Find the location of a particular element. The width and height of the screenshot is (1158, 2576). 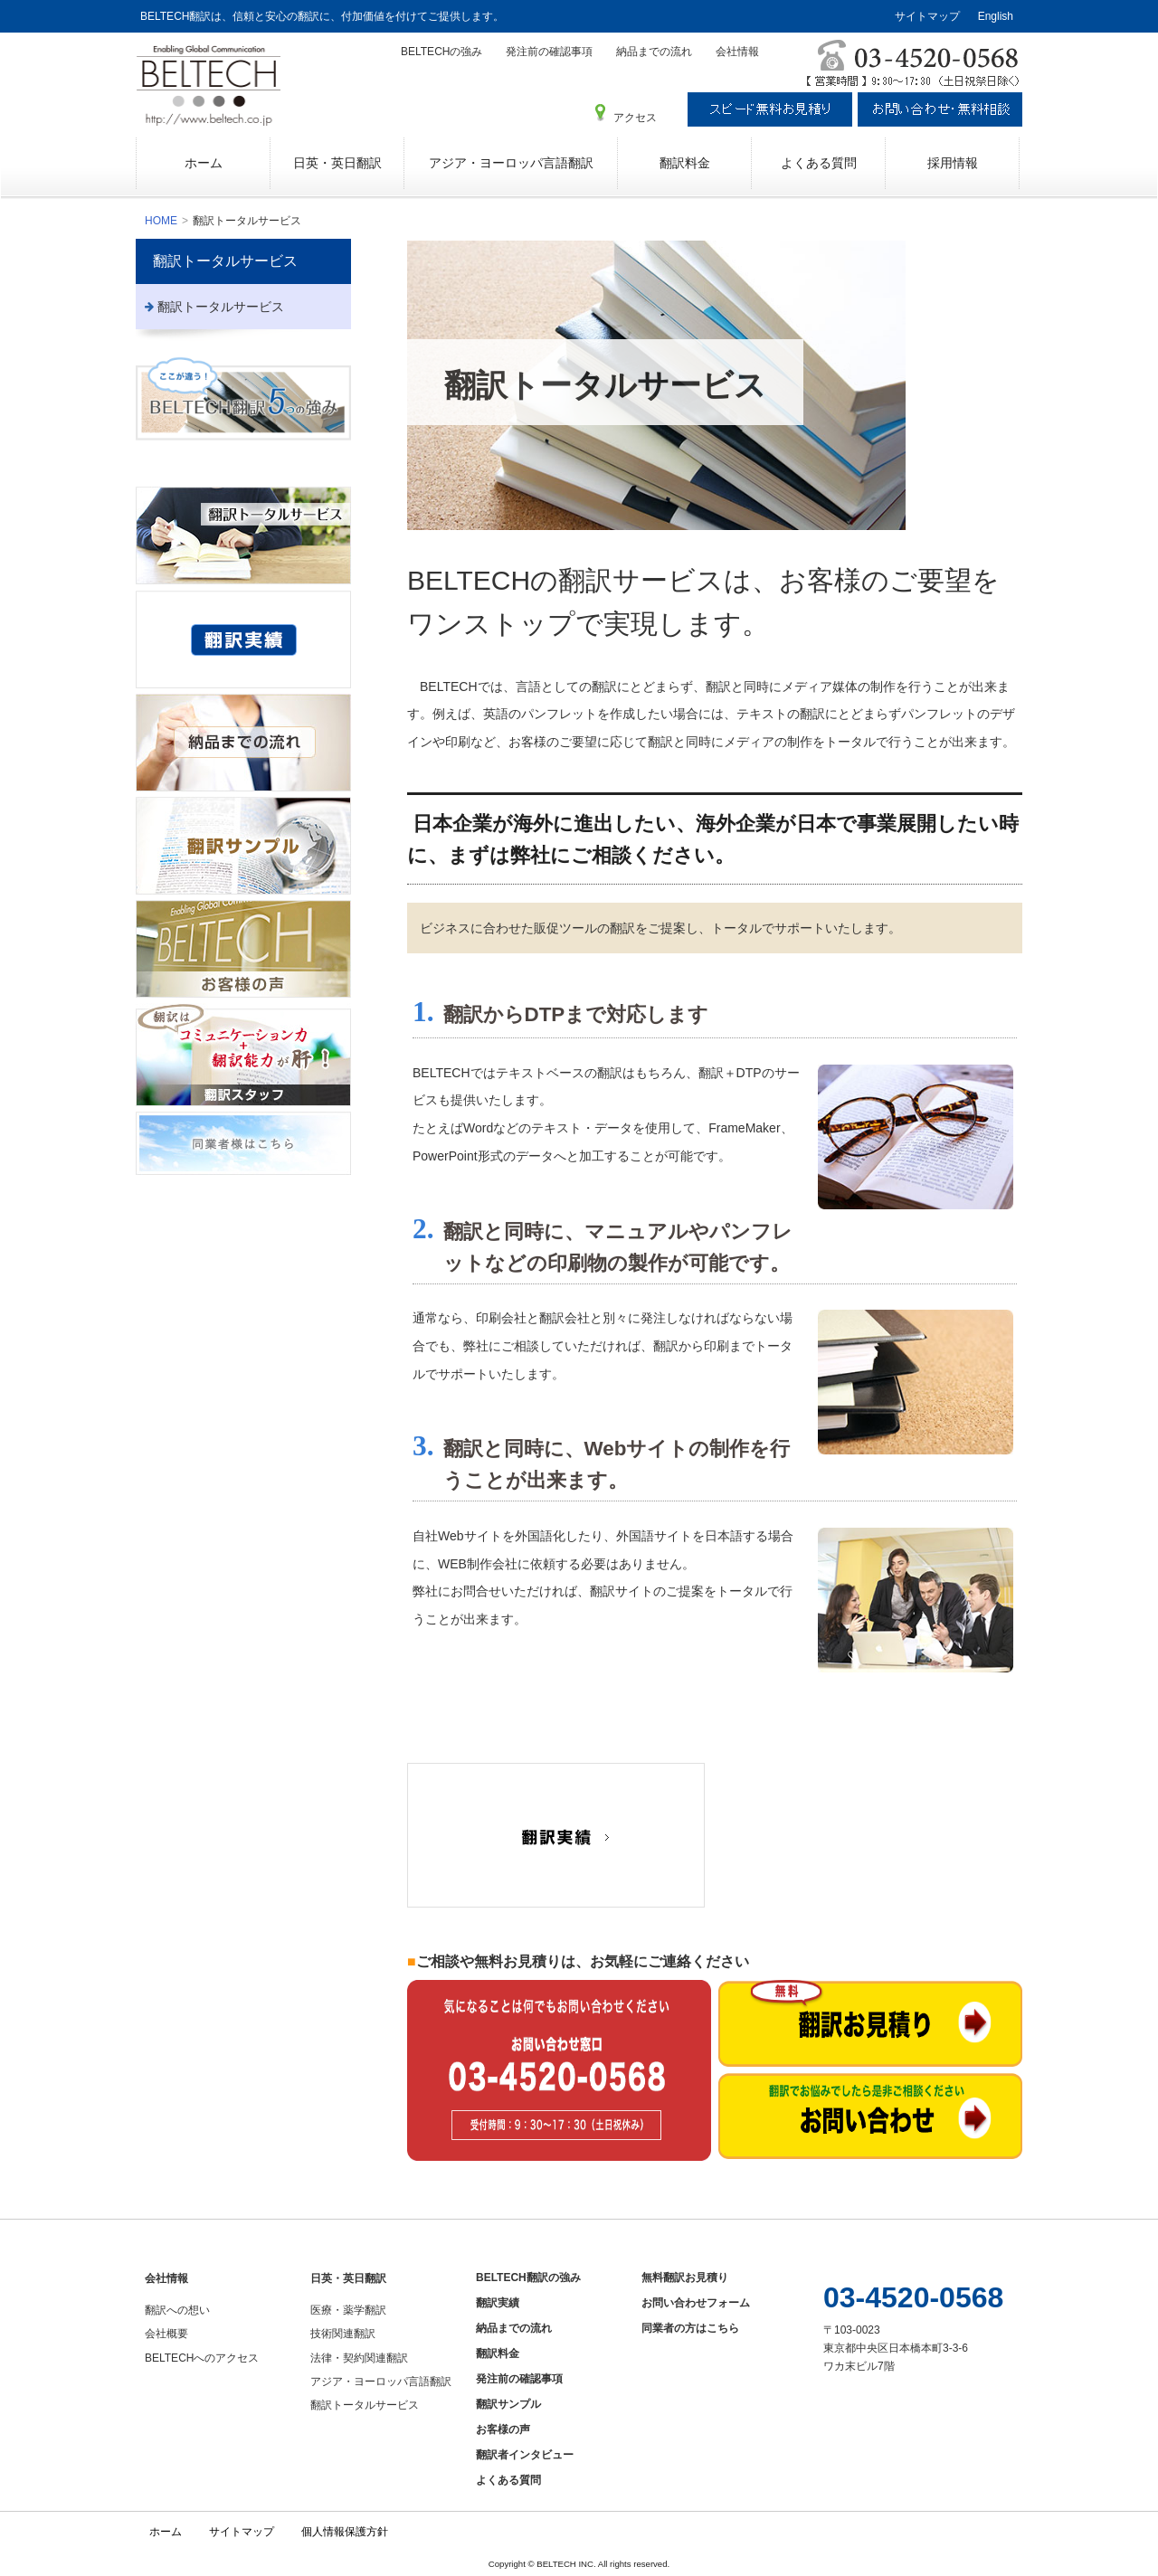

翻訳トータルサービス is located at coordinates (225, 261).